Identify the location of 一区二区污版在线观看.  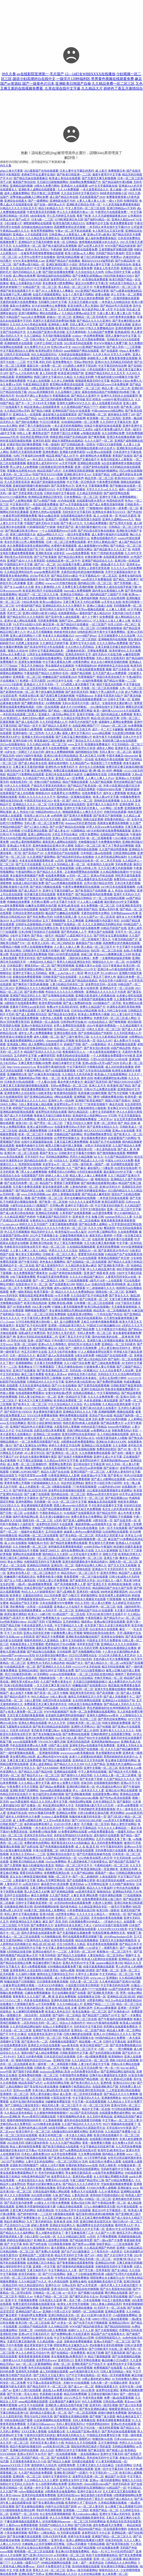
(93, 1576).